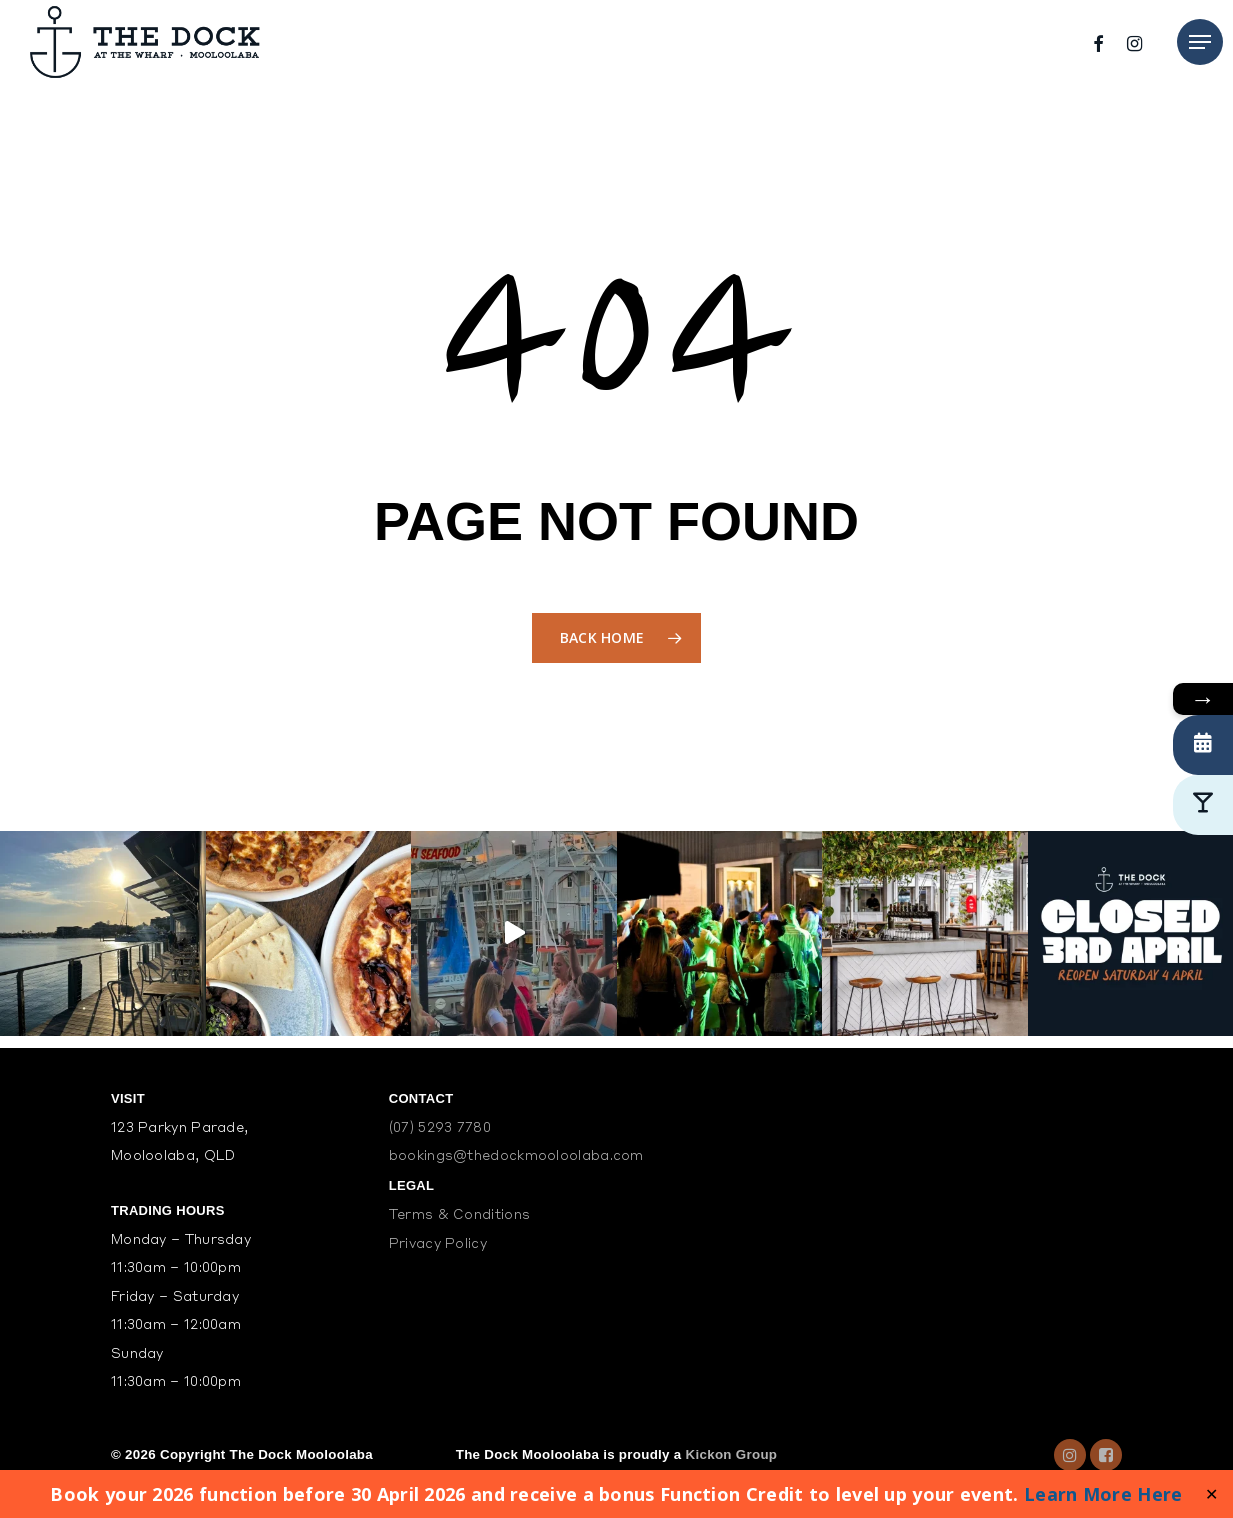 Image resolution: width=1233 pixels, height=1518 pixels. I want to click on [Navigation Menu], so click(1200, 42).